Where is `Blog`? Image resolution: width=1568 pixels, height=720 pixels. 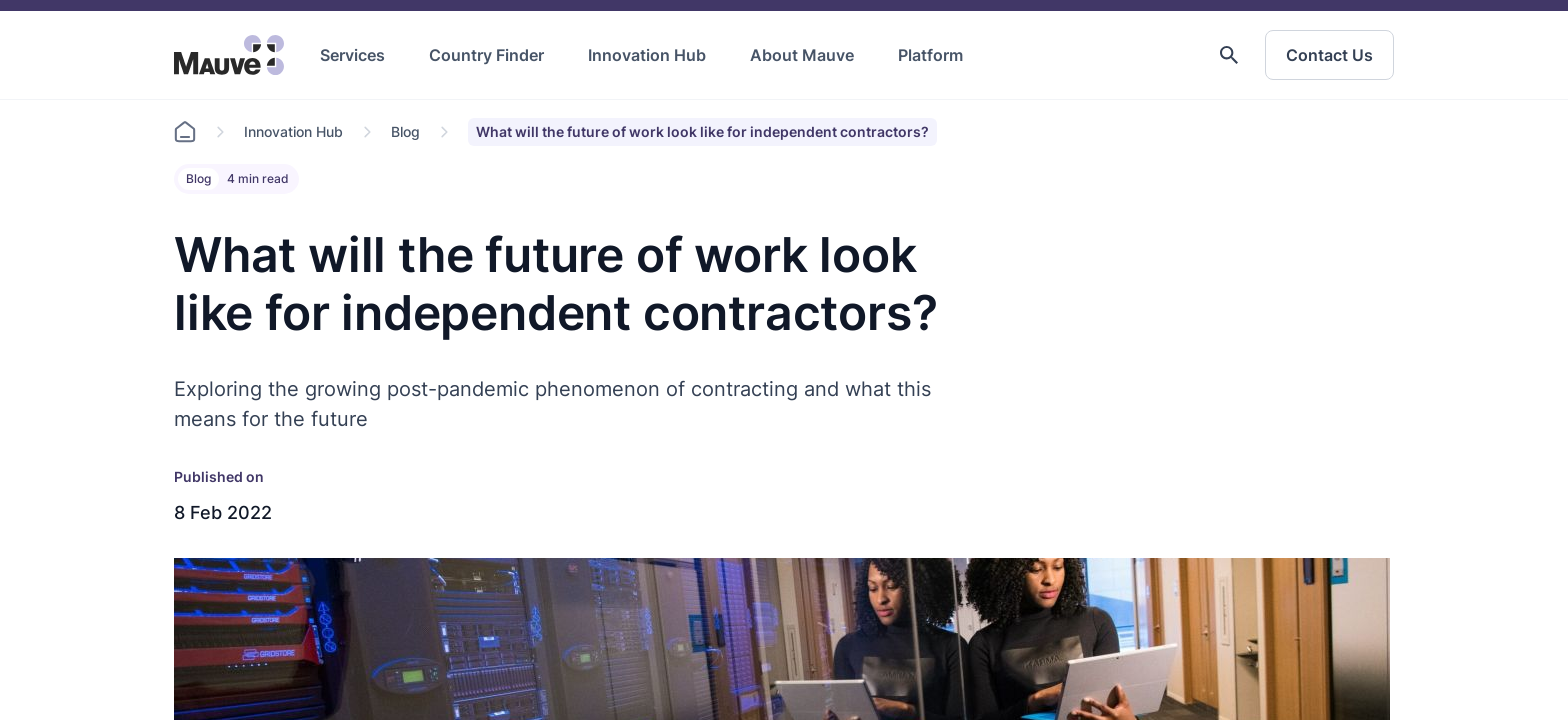
Blog is located at coordinates (405, 131).